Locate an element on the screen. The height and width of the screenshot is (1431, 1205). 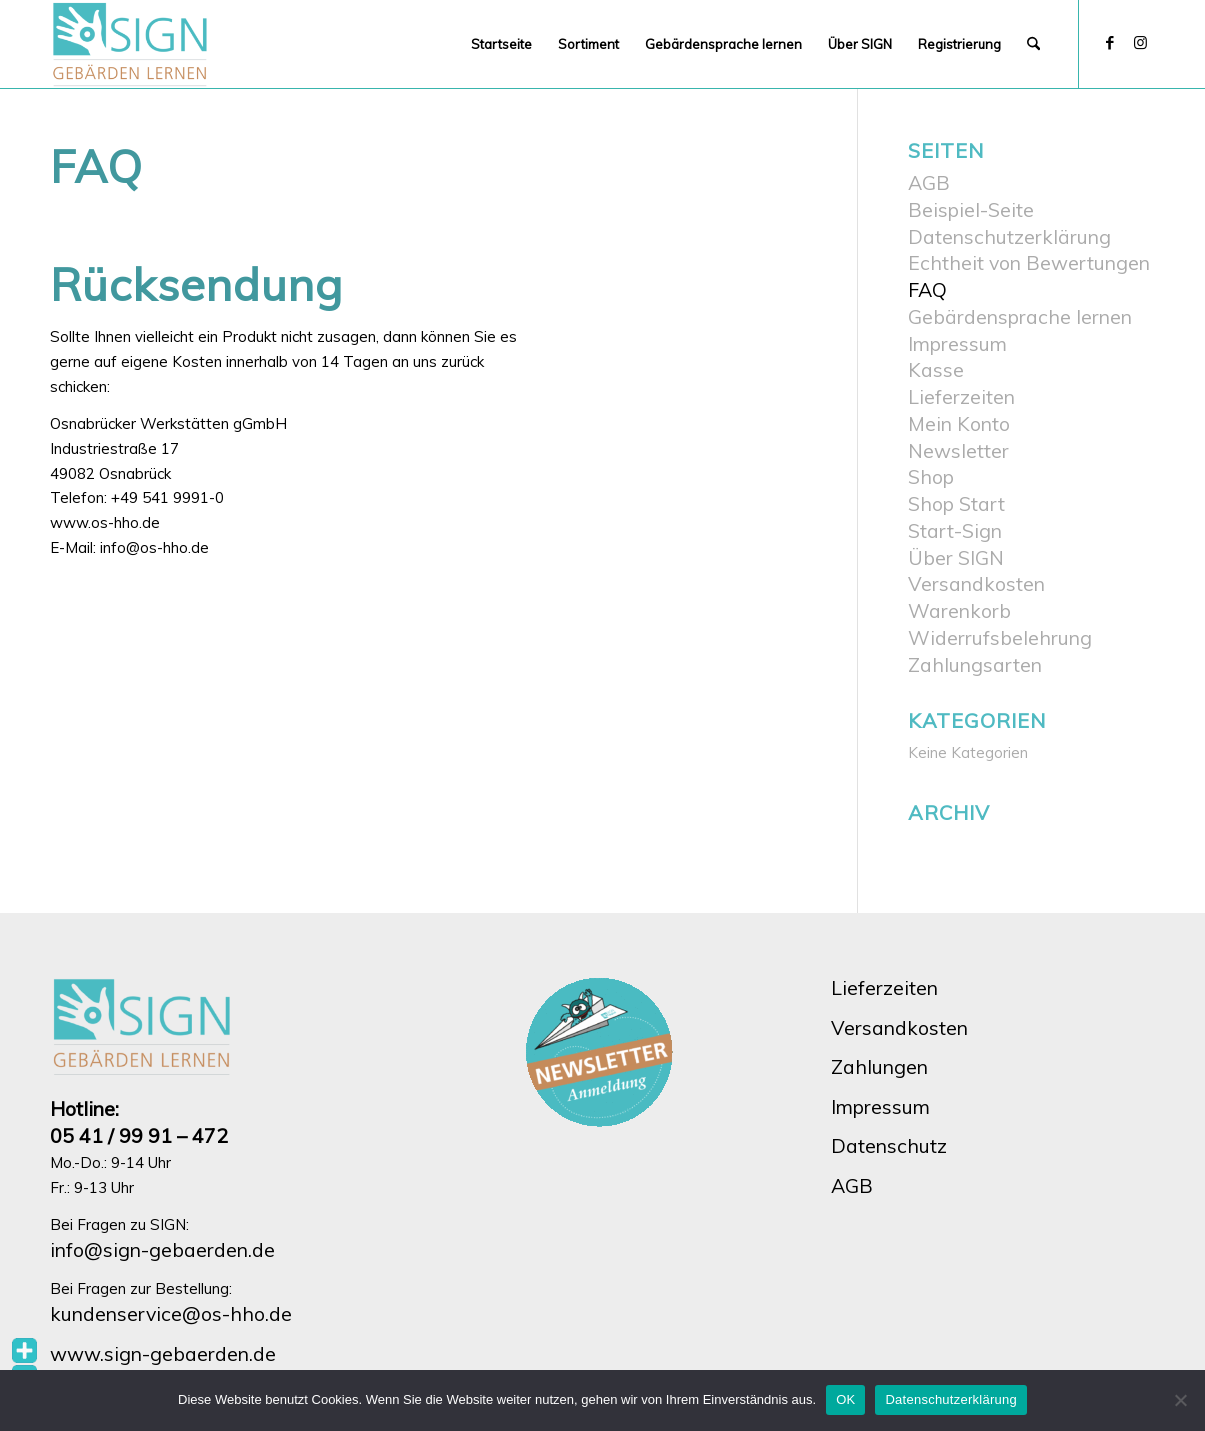
Datenschutz is located at coordinates (889, 1145).